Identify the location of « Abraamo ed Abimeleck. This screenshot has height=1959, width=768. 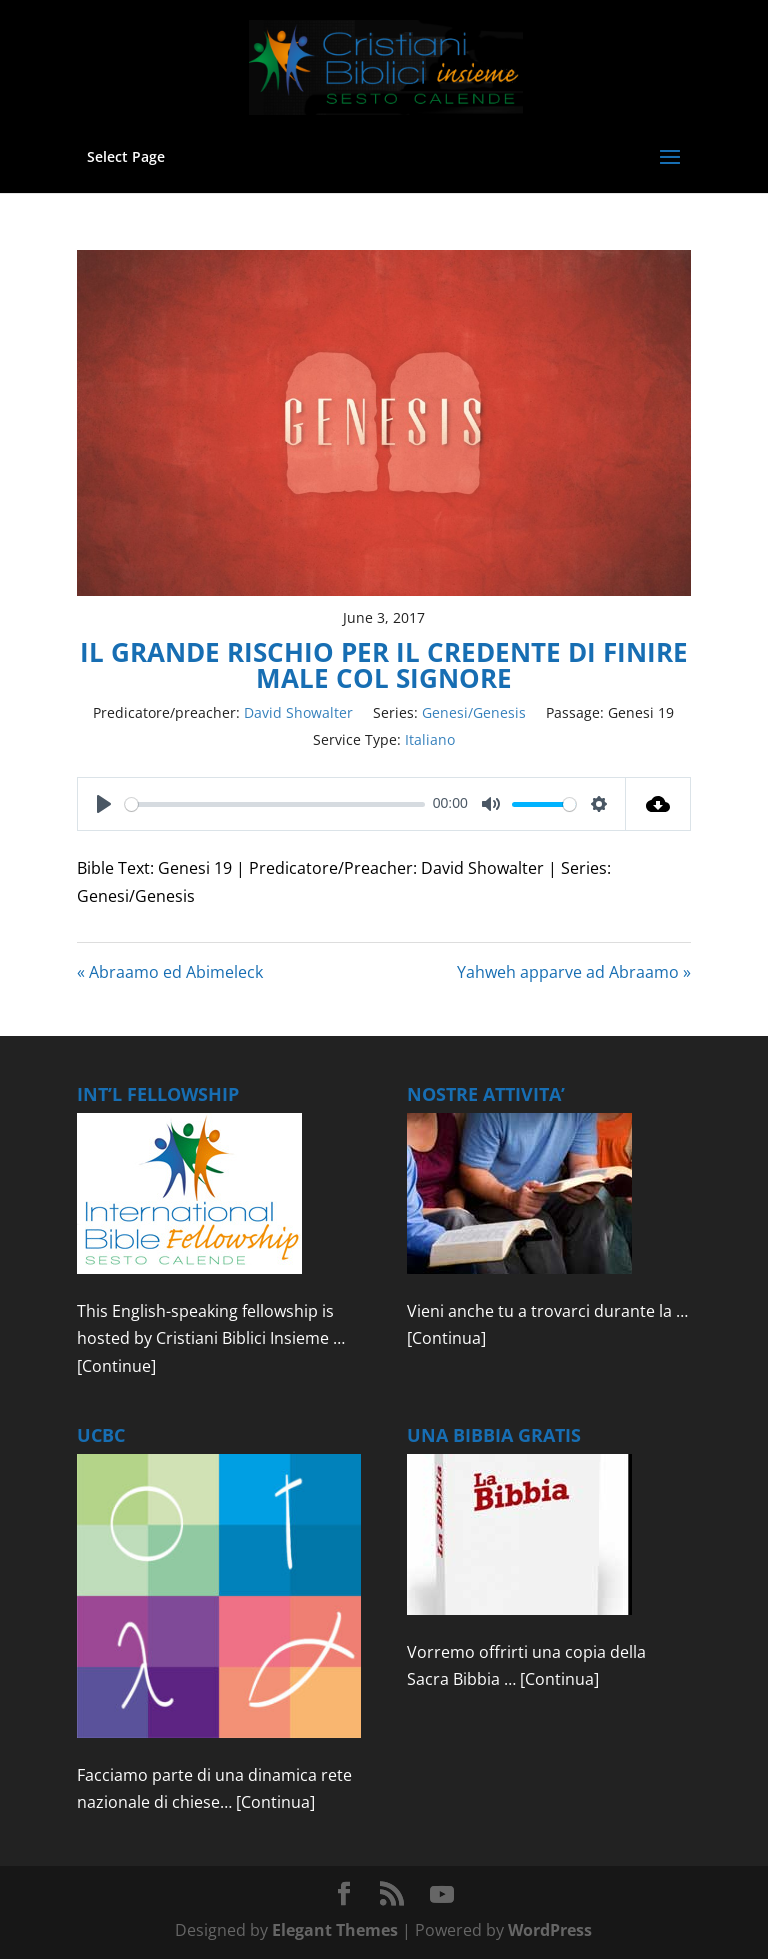
(170, 972).